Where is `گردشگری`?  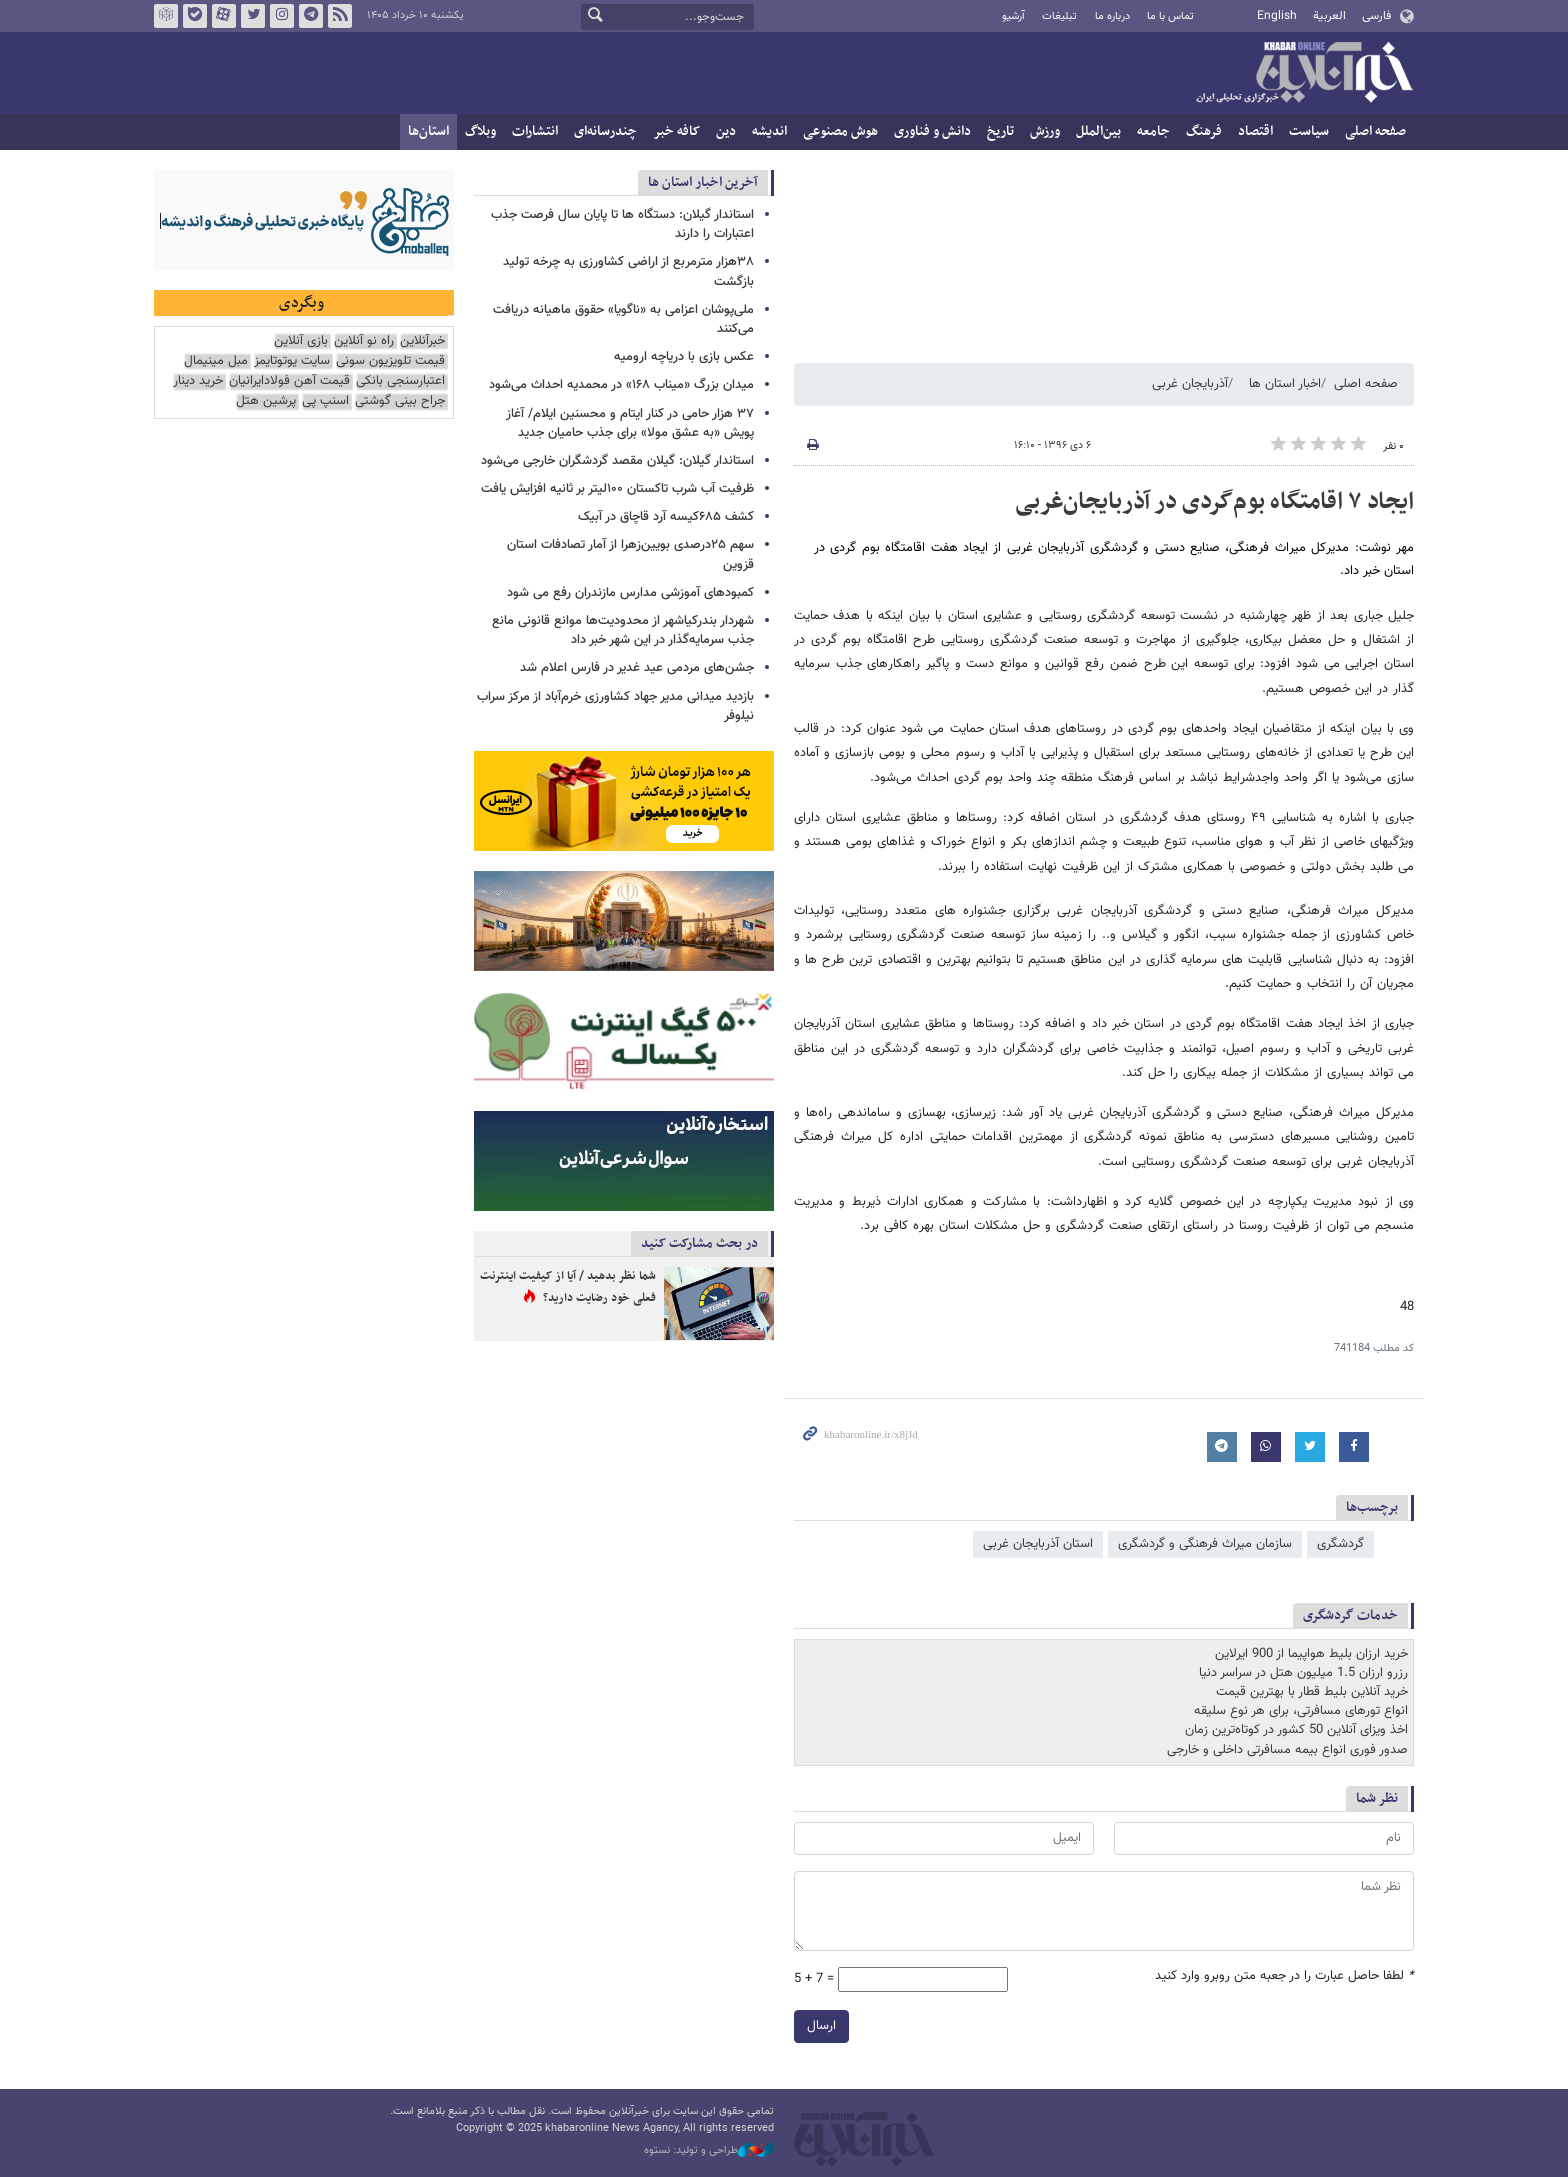
گردشگری is located at coordinates (1340, 1544).